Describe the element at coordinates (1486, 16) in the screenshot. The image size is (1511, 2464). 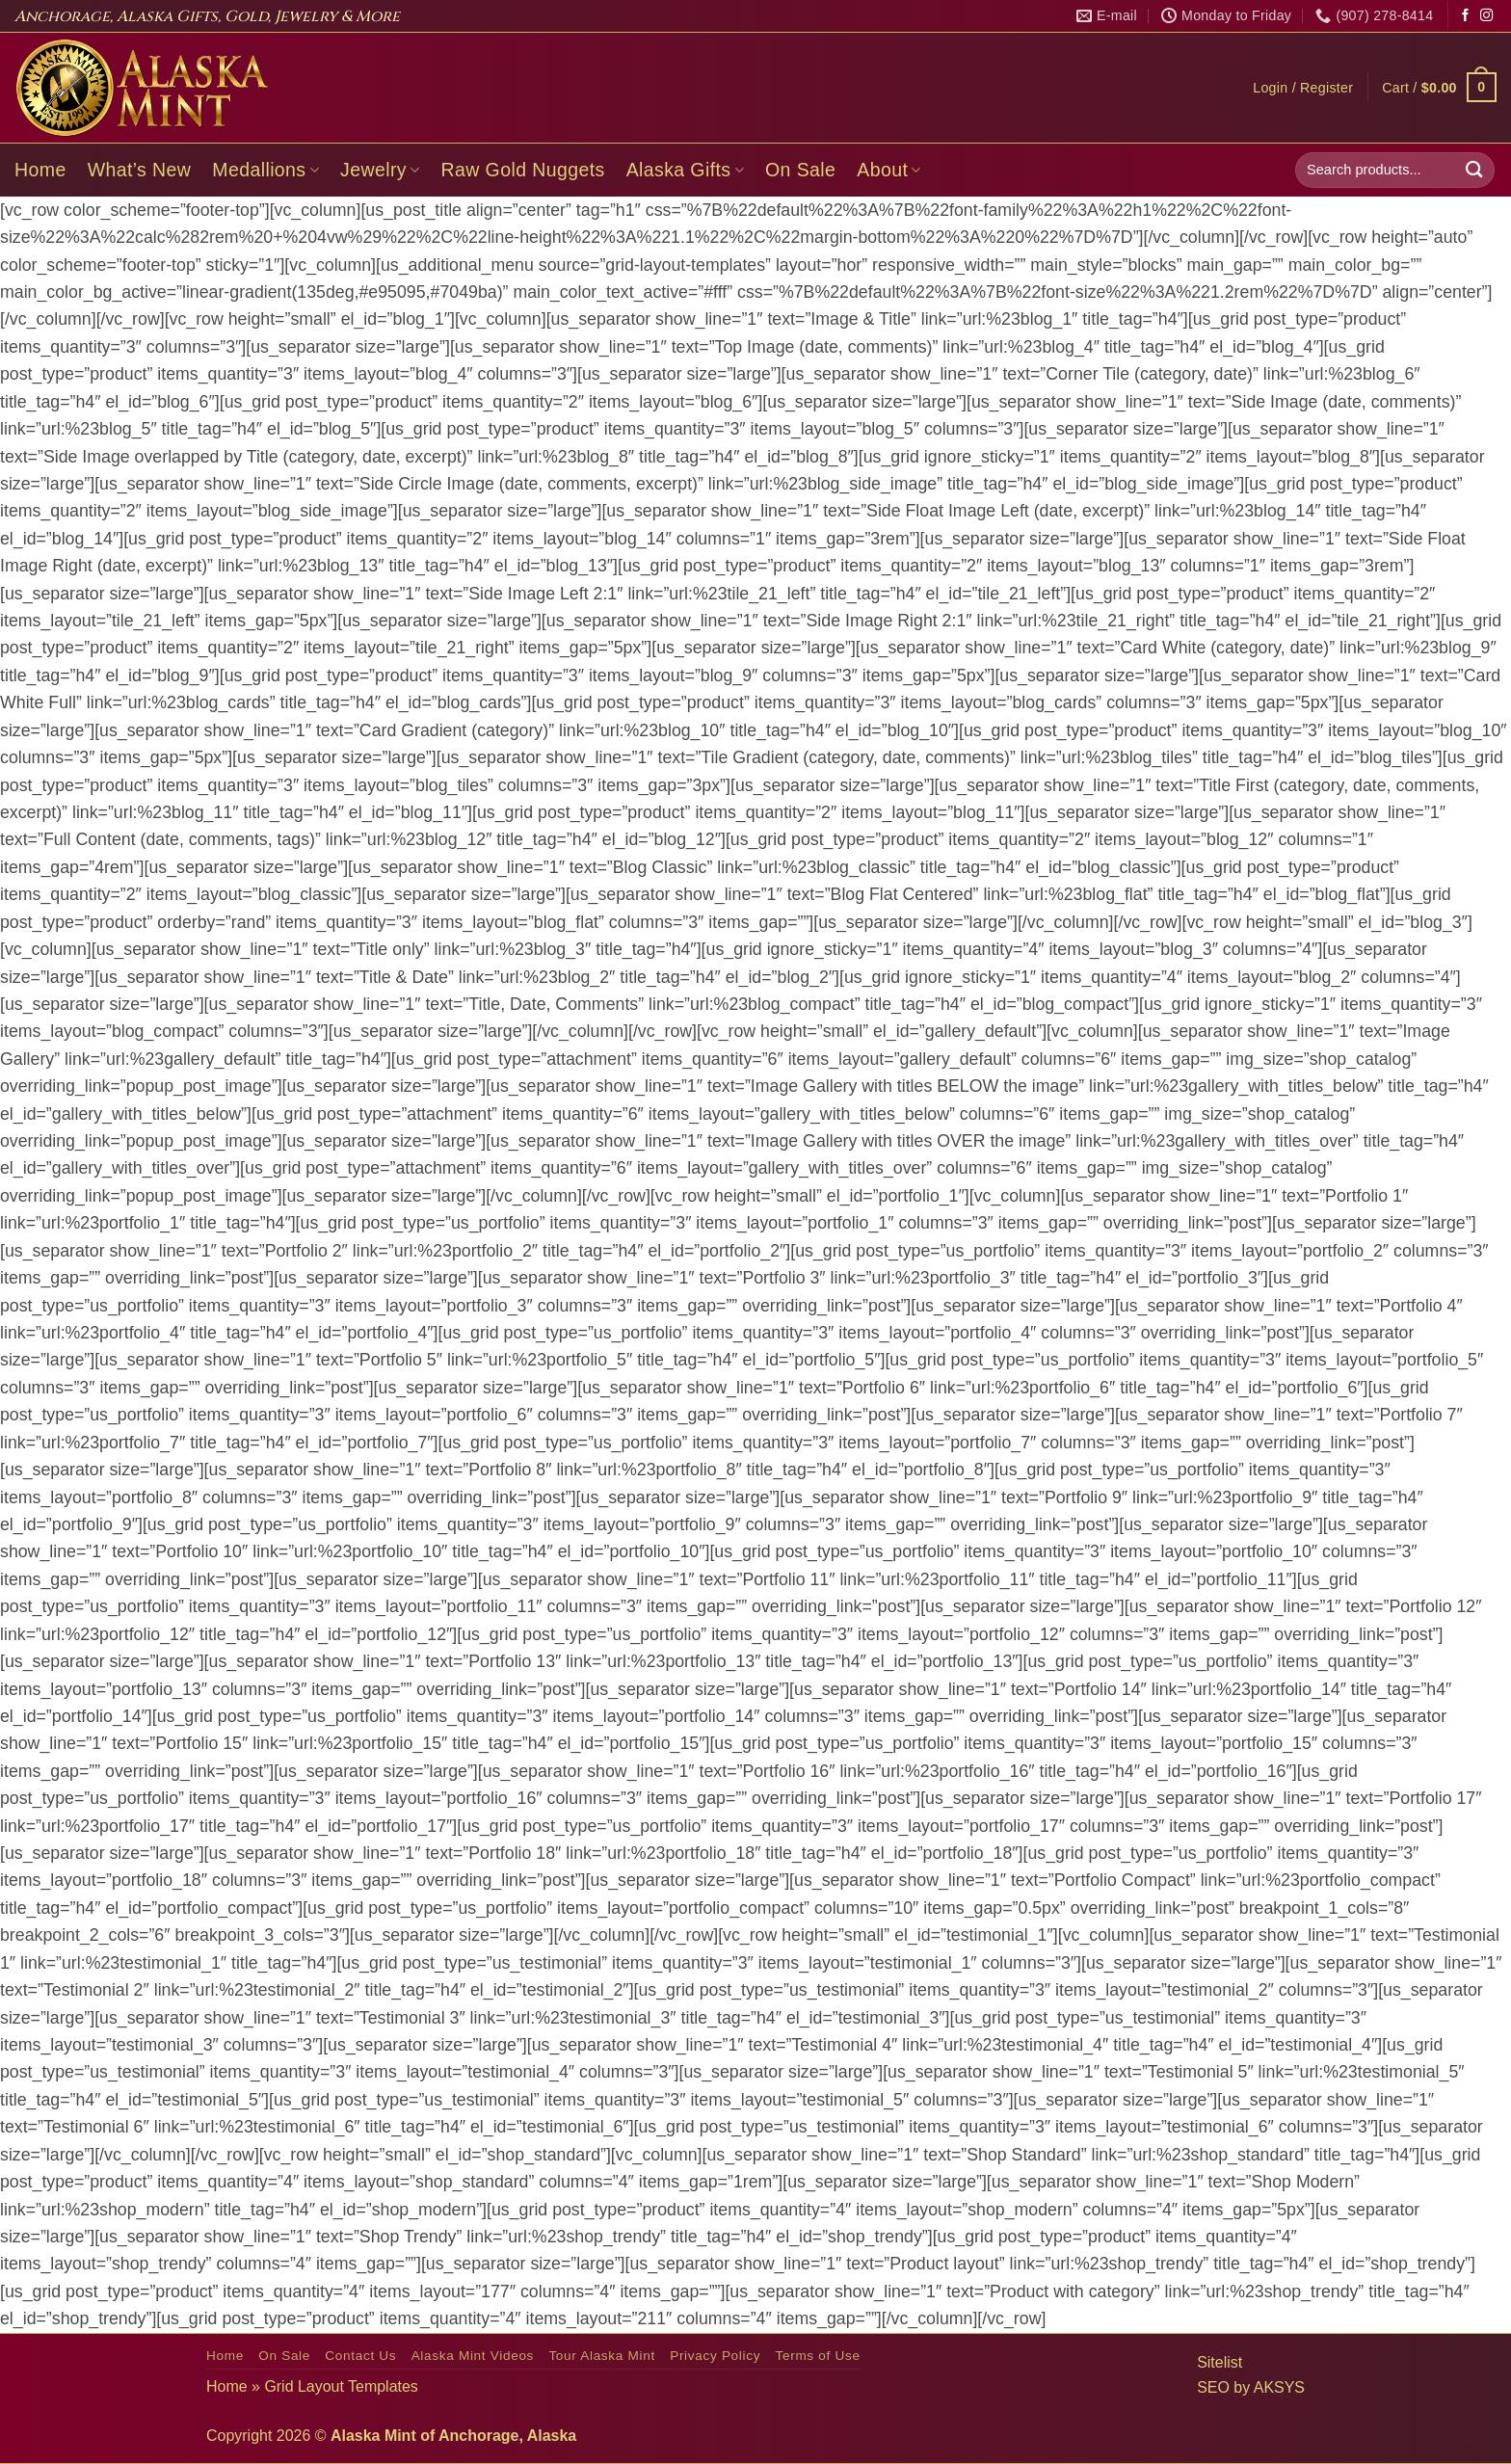
I see `[Follow on Instagram]` at that location.